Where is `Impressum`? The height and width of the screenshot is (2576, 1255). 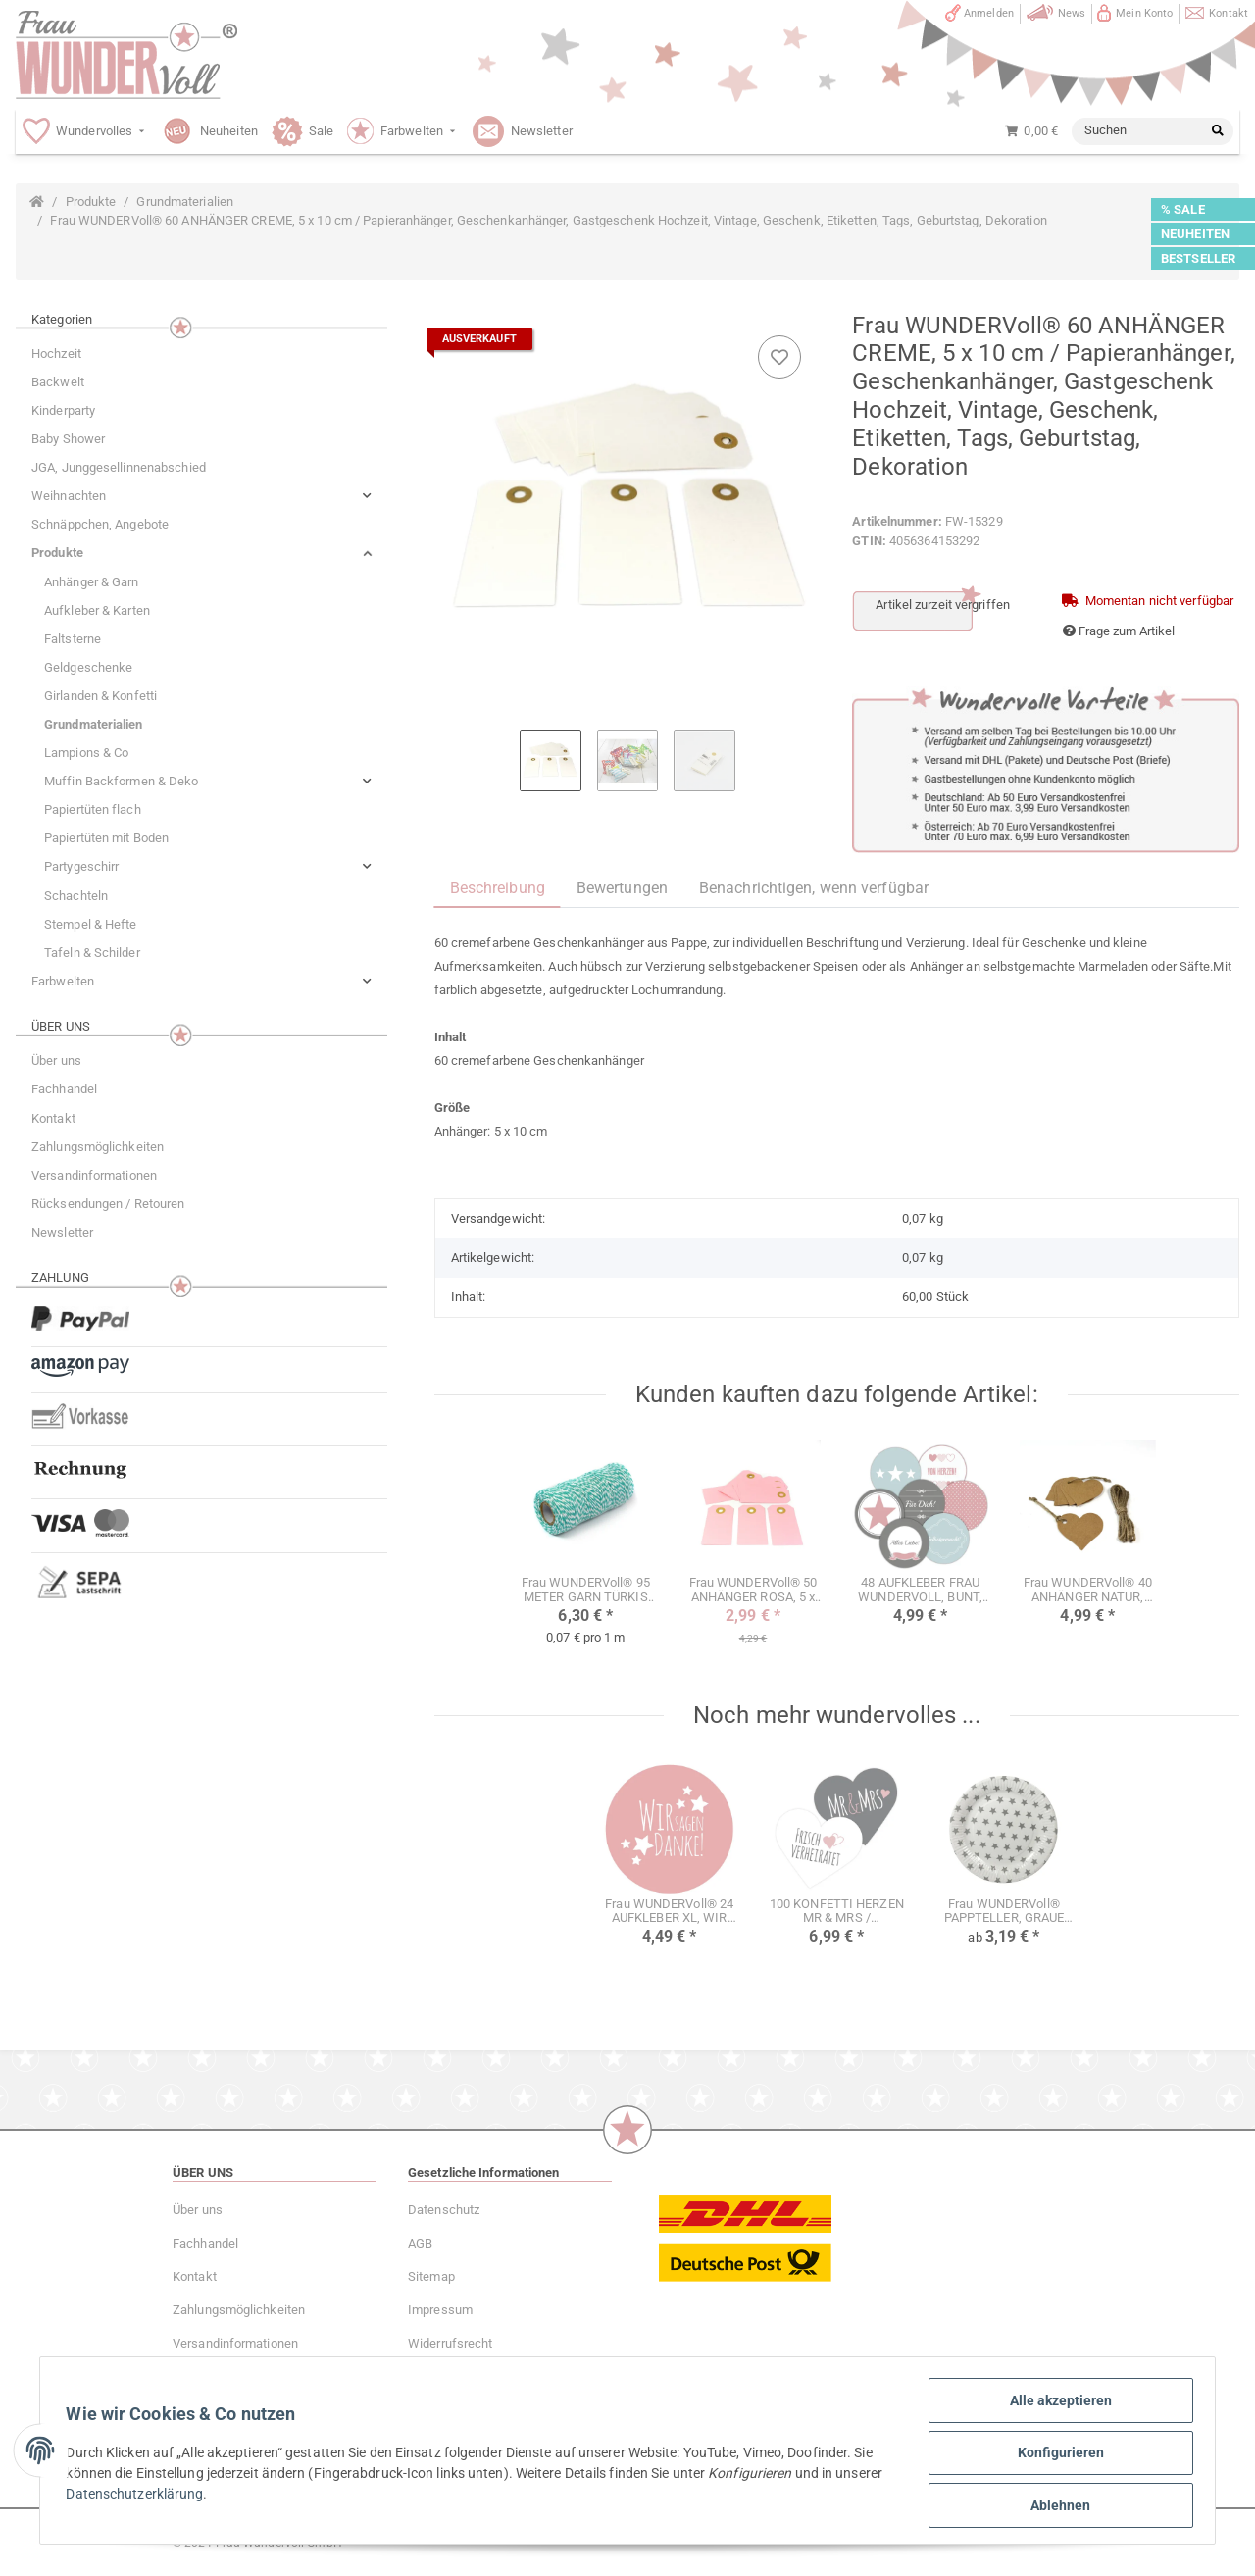 Impressum is located at coordinates (440, 2309).